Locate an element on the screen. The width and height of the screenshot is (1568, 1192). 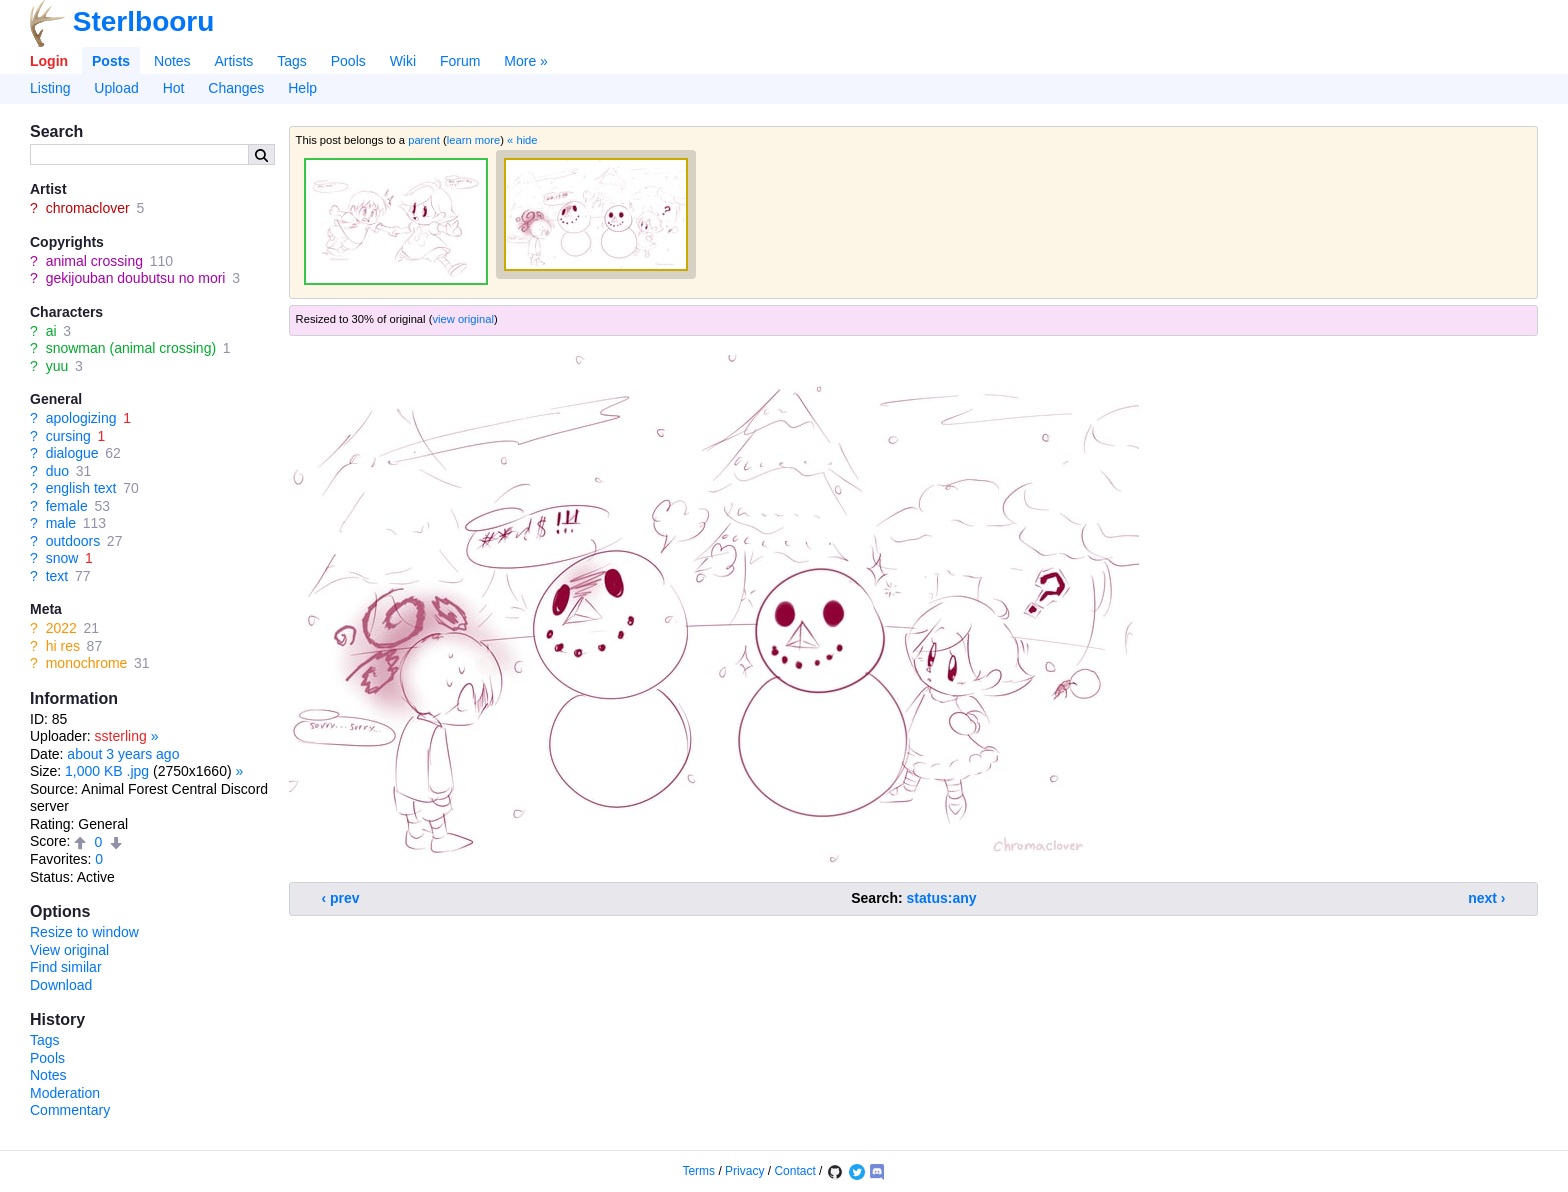
snowman (animal crossing) is located at coordinates (131, 348).